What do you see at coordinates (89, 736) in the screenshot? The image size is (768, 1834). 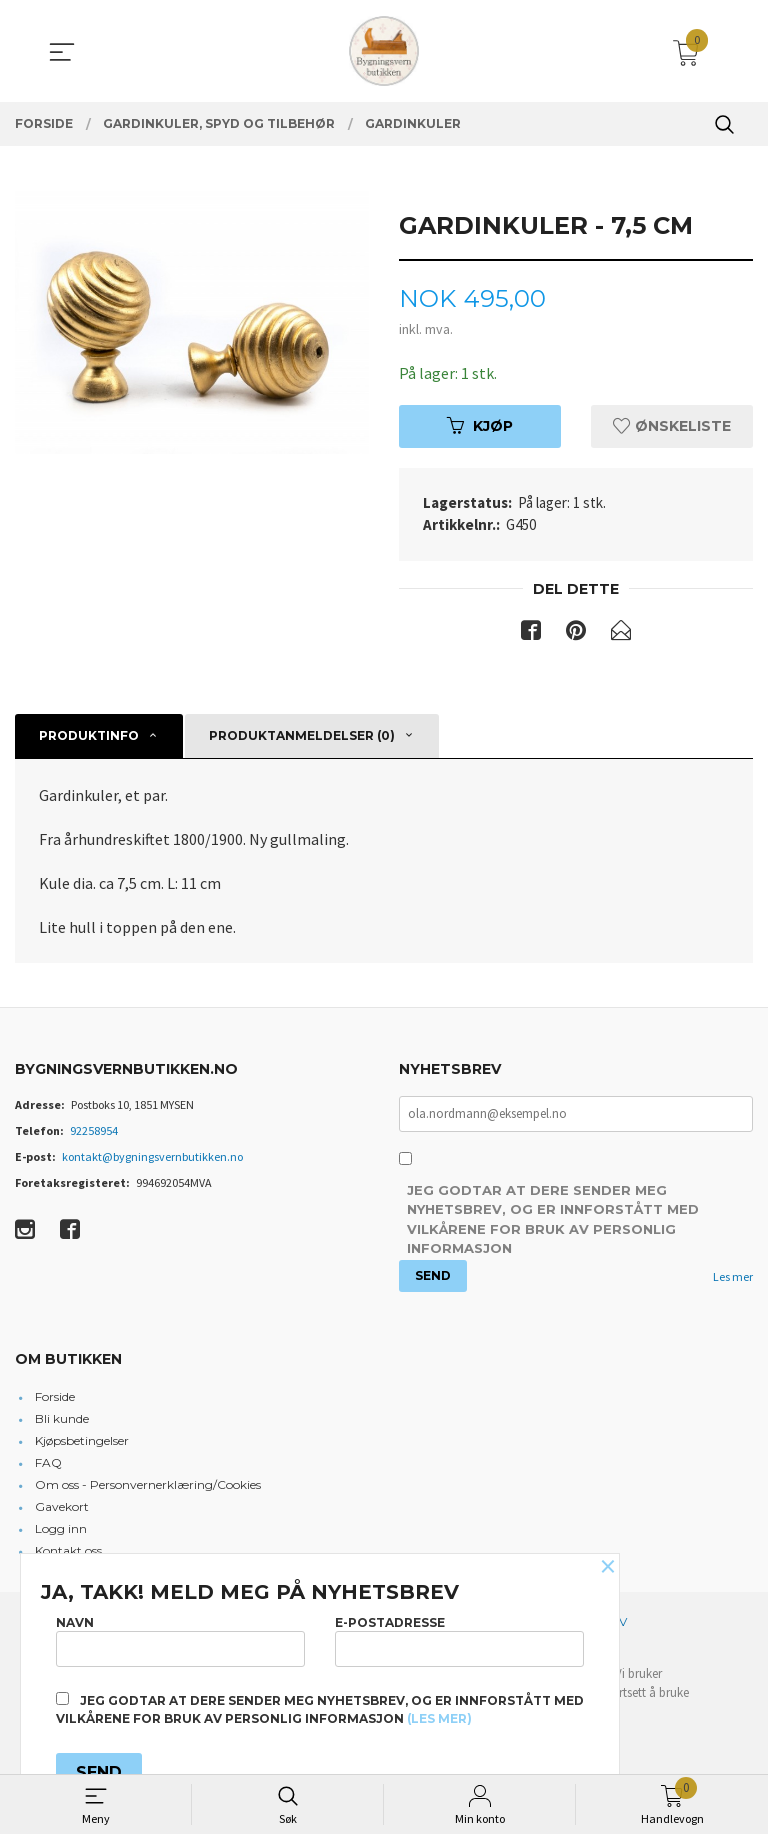 I see `Produktinfo [tab]` at bounding box center [89, 736].